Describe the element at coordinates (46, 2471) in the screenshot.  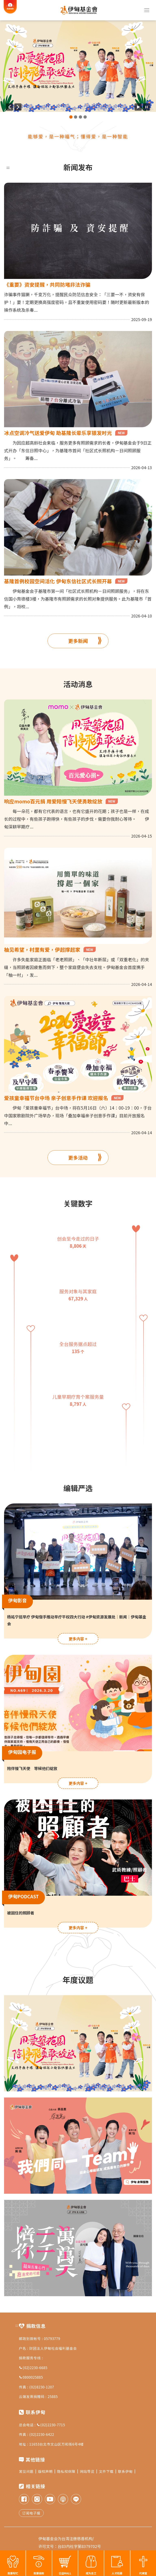
I see `版权声明` at that location.